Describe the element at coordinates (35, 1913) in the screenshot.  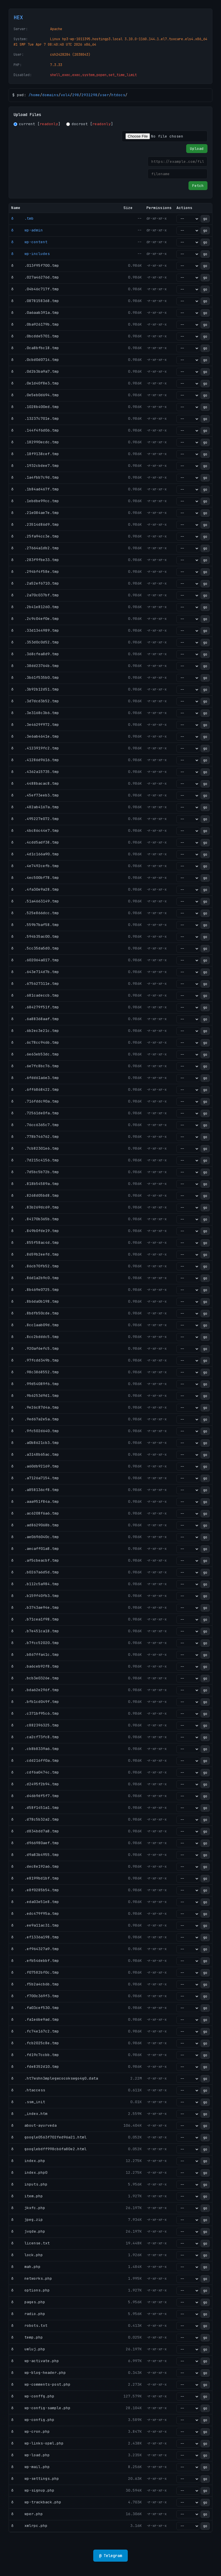
I see `ð .edc479f95a.tmp` at that location.